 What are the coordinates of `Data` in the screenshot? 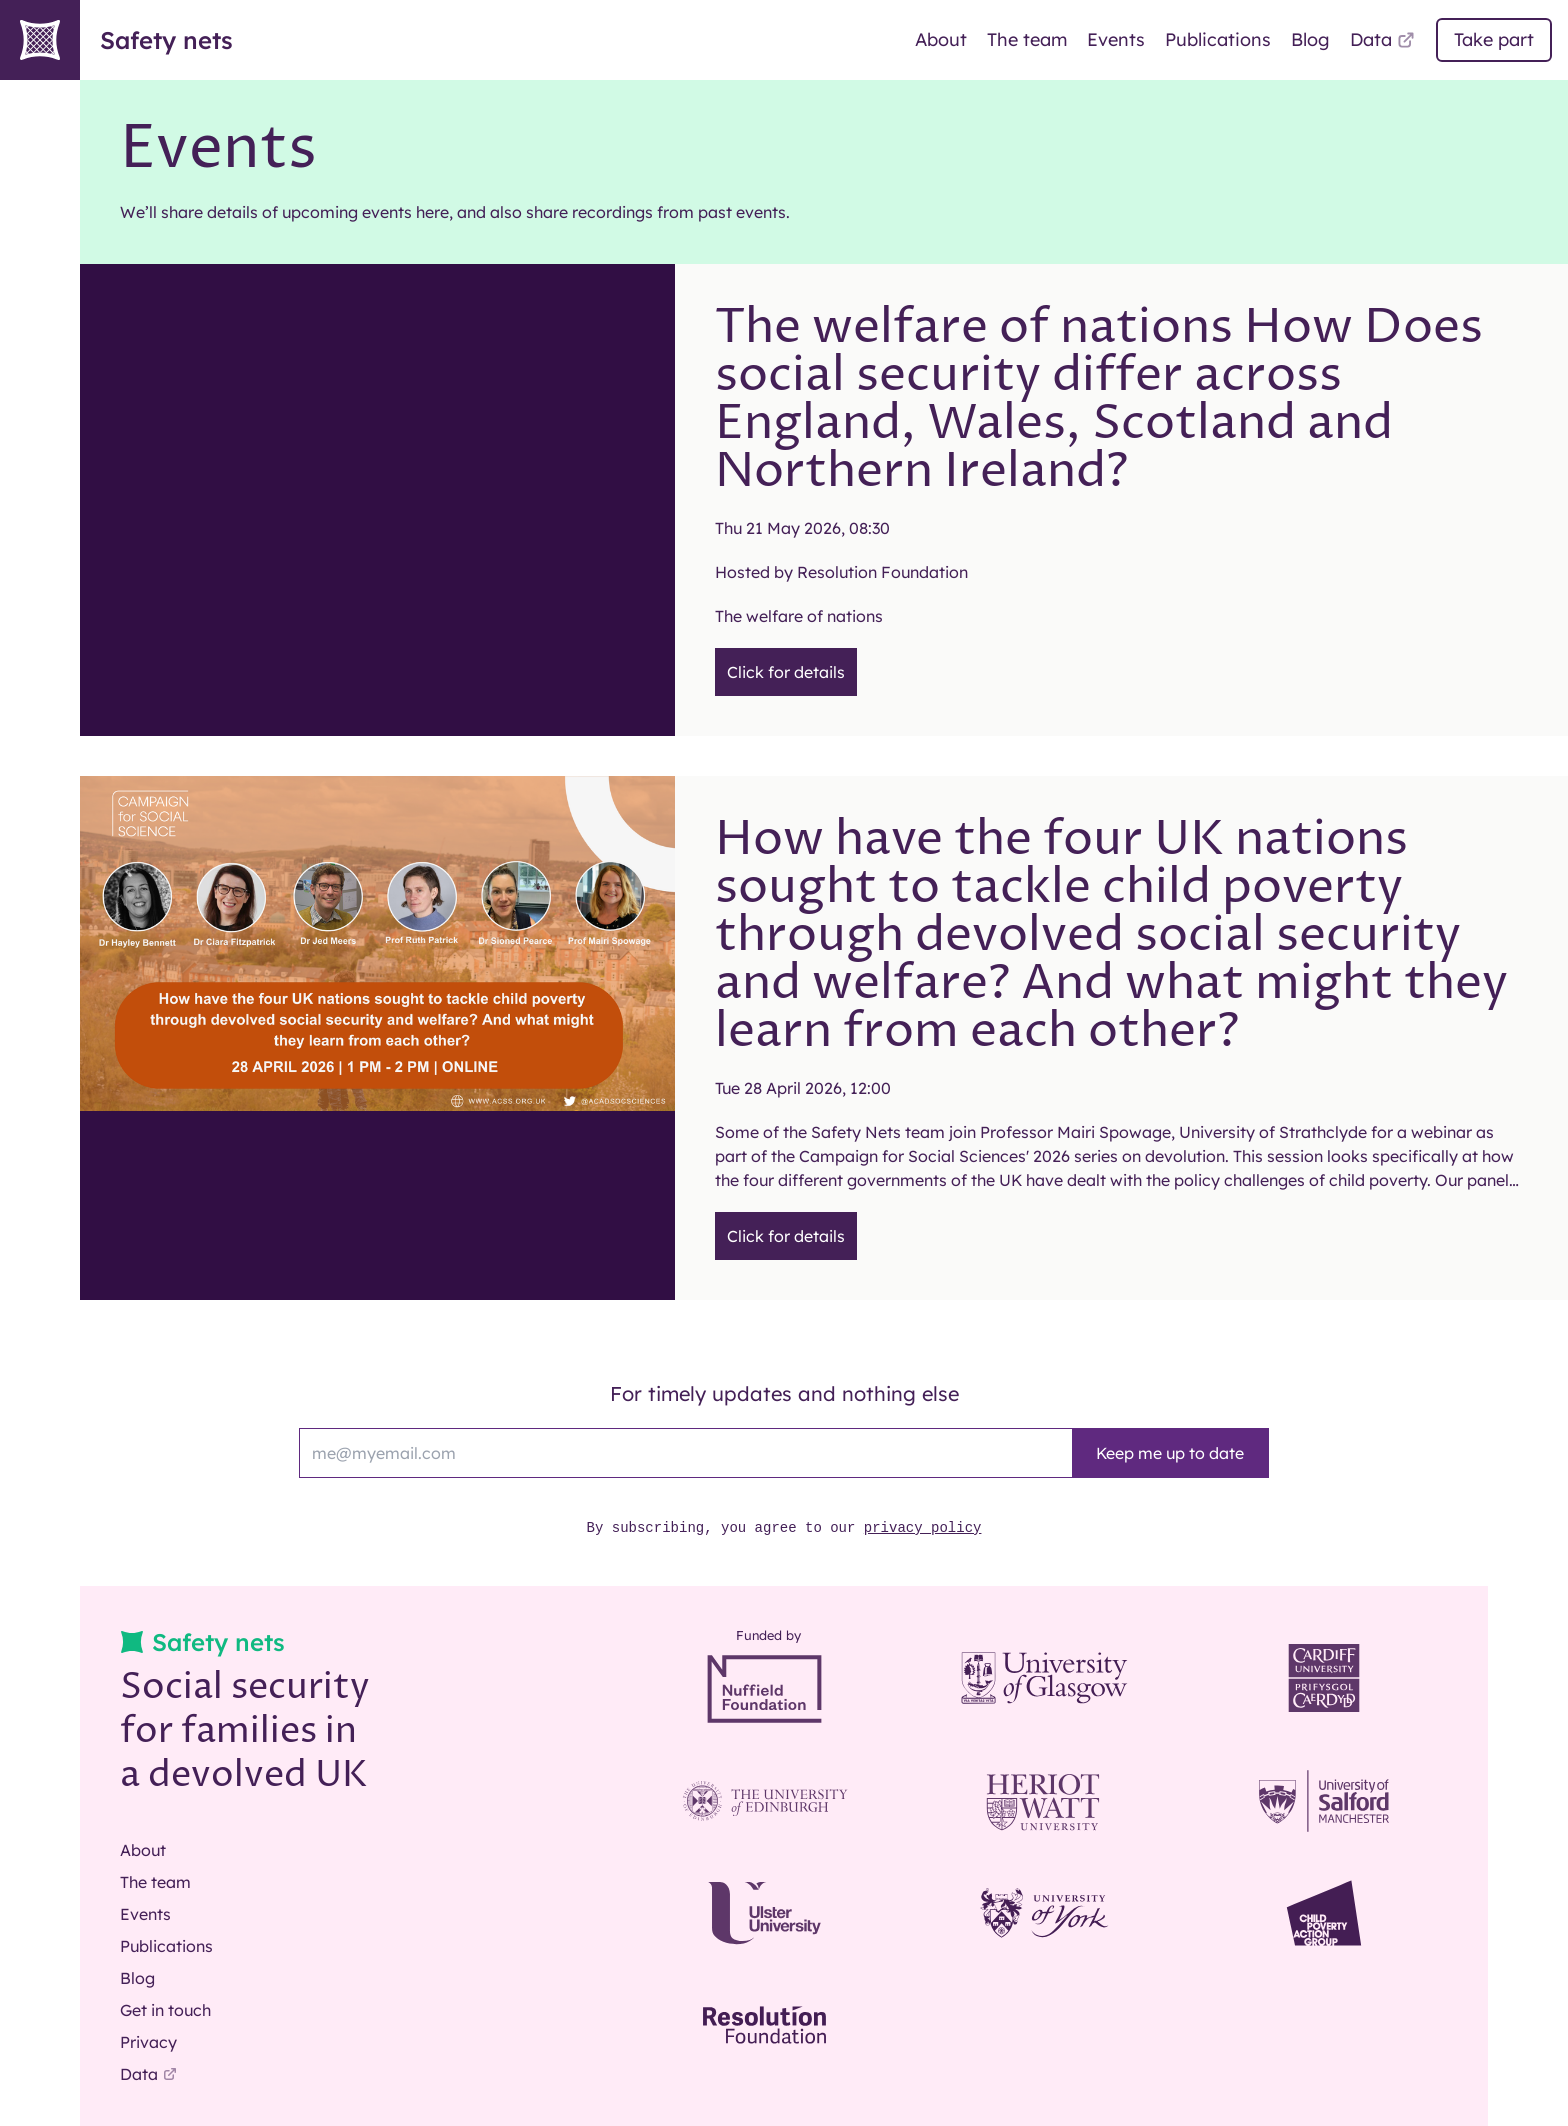 It's located at (1383, 39).